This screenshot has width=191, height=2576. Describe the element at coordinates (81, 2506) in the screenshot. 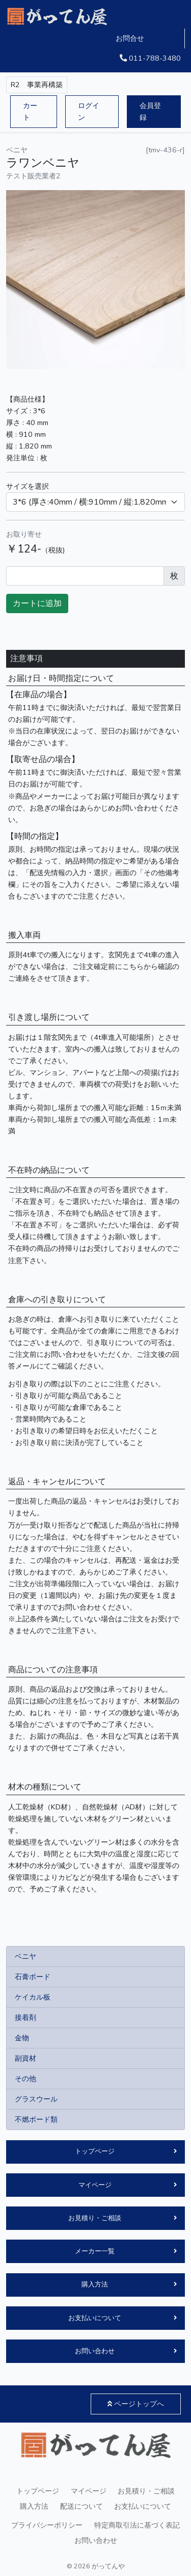

I see `配送について` at that location.